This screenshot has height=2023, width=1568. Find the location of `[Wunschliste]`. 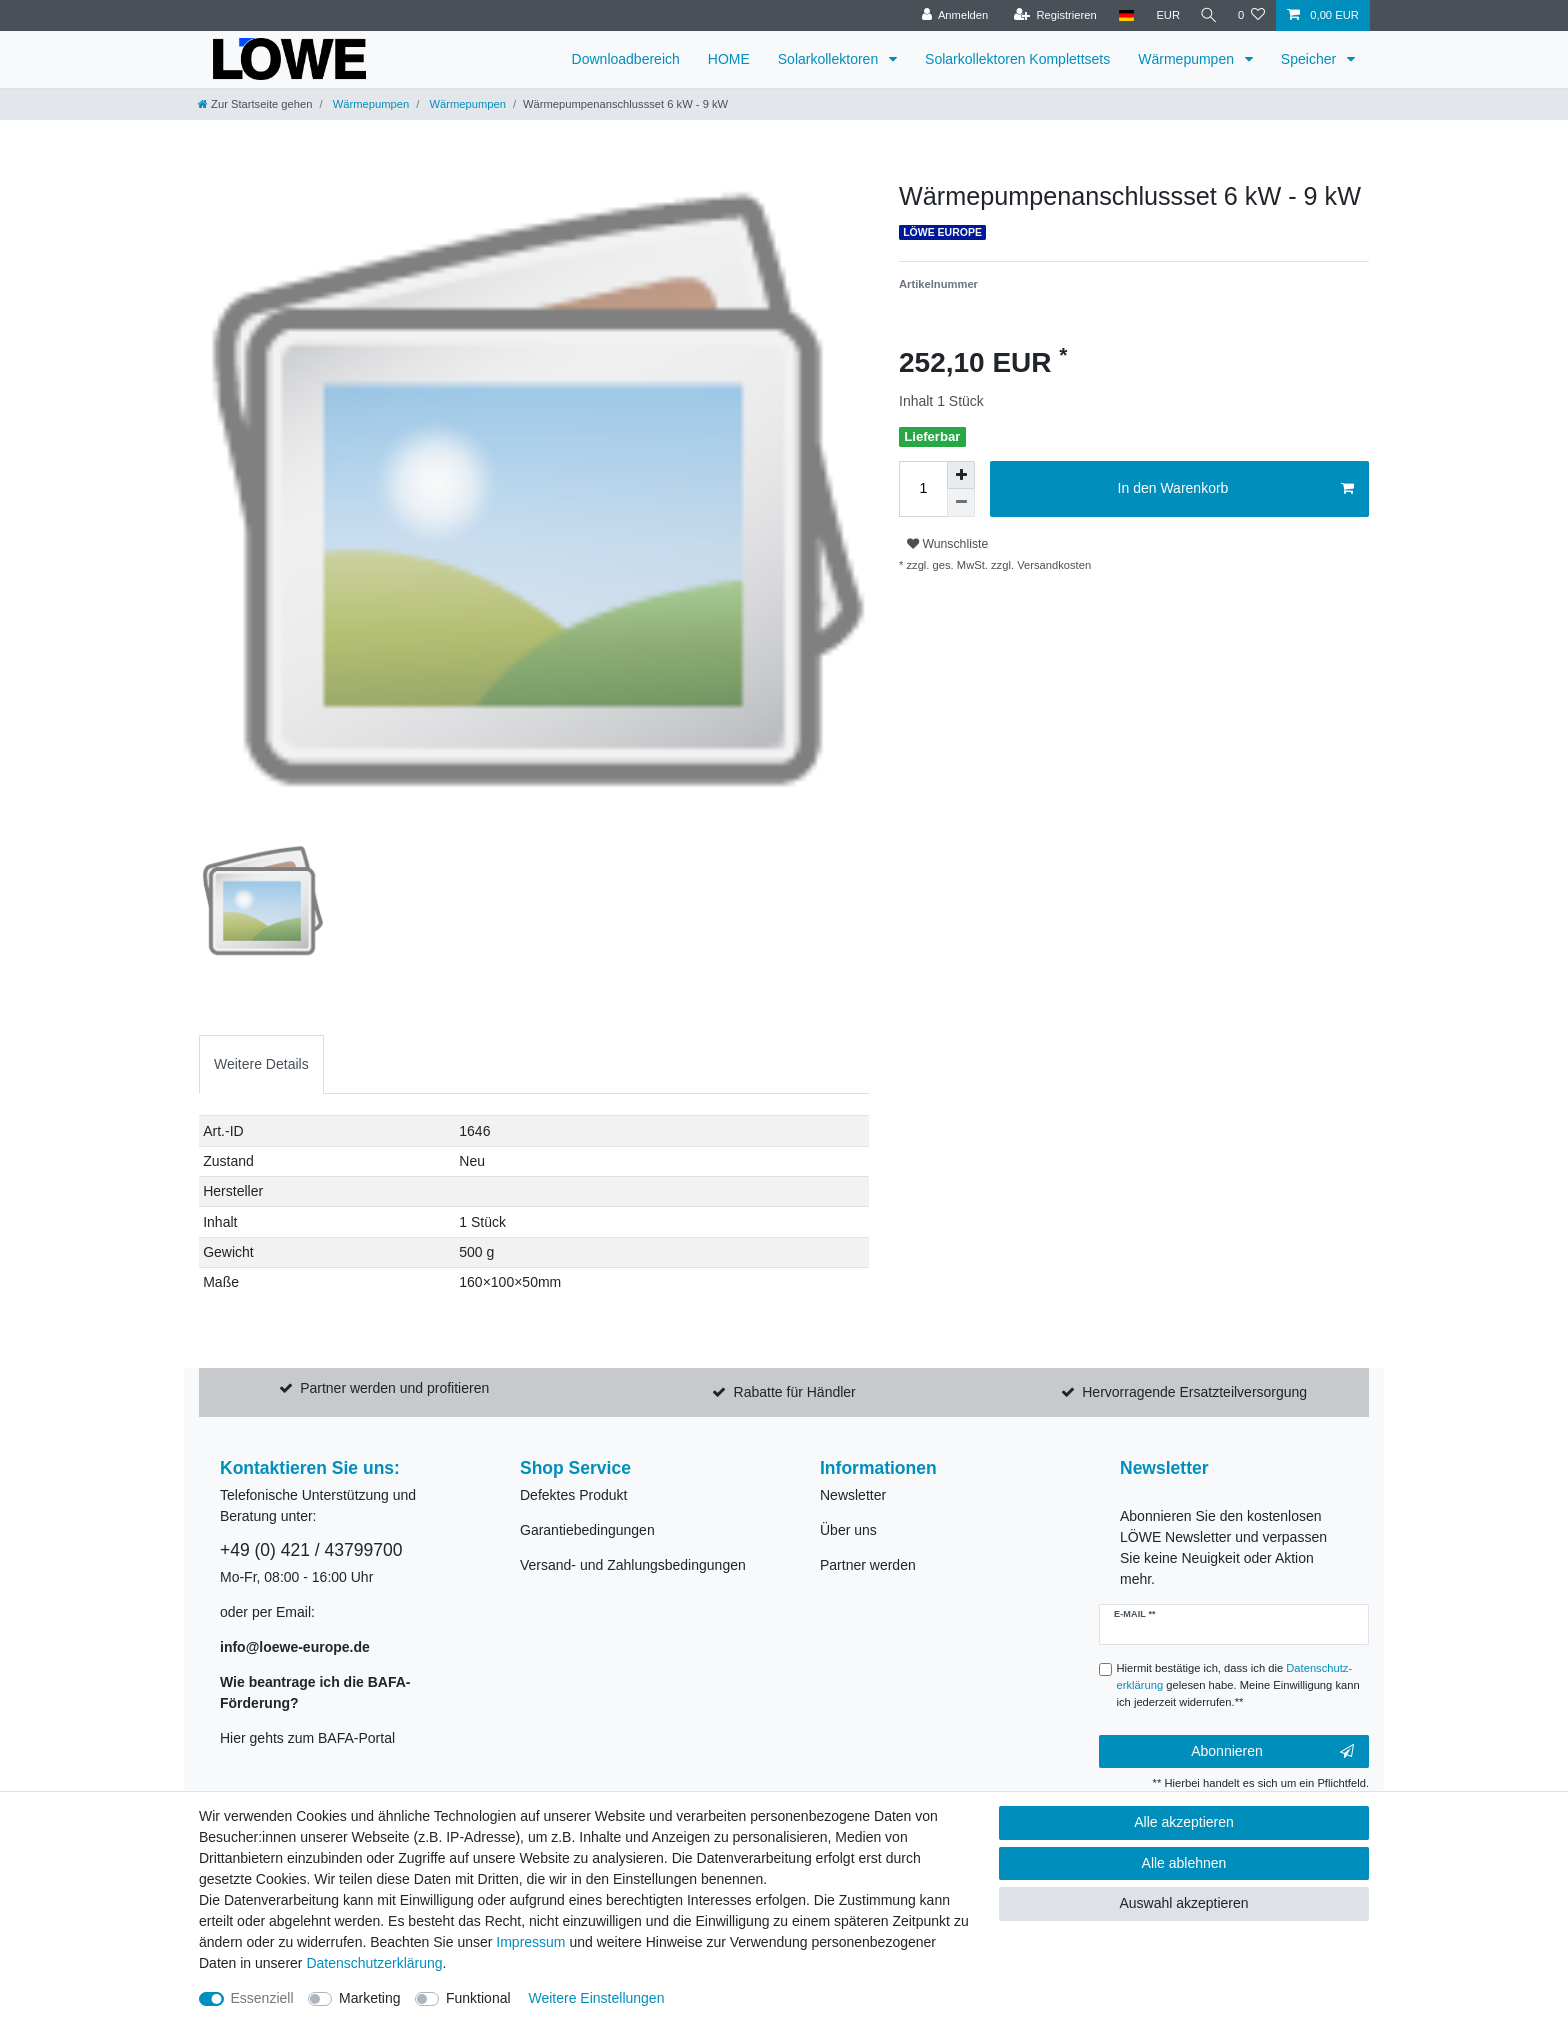

[Wunschliste] is located at coordinates (1251, 15).